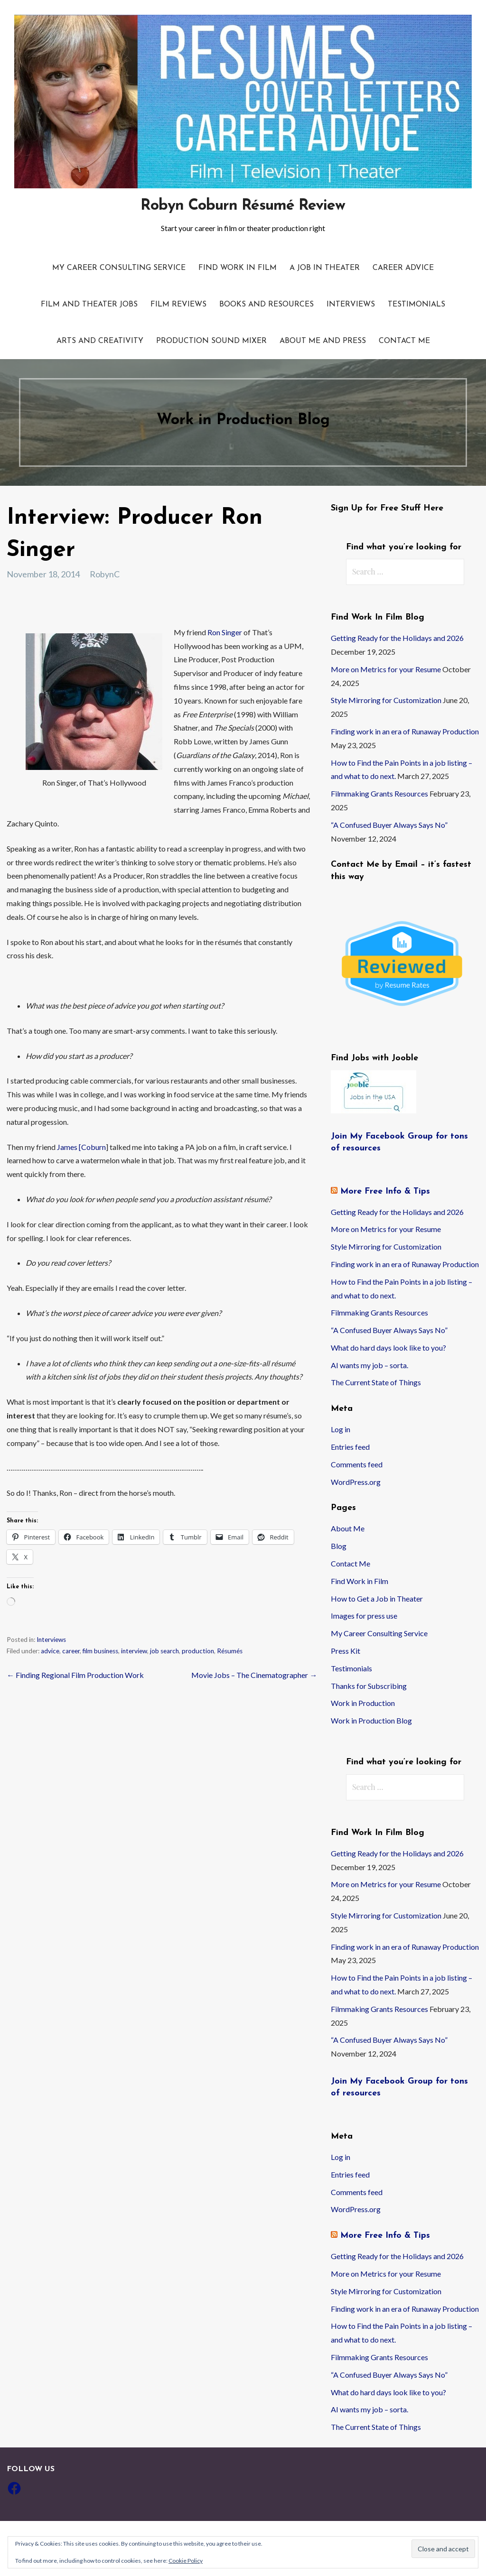 The width and height of the screenshot is (486, 2576). I want to click on Work in Production Blog, so click(371, 1720).